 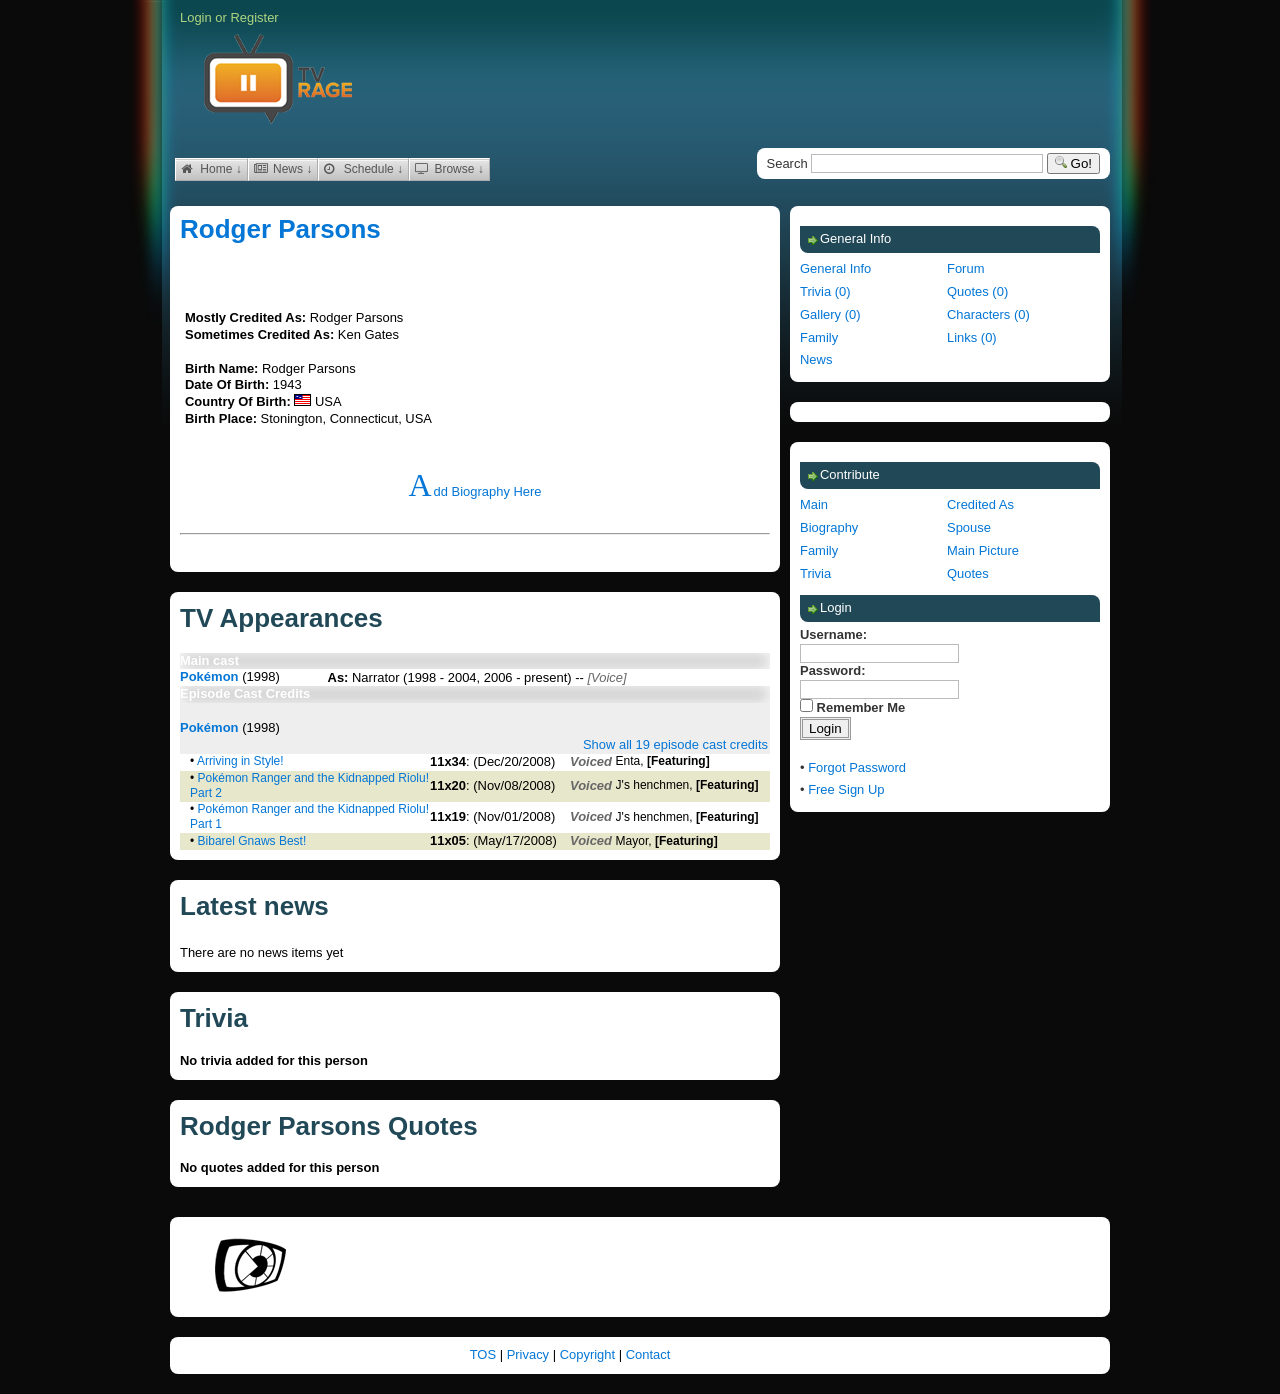 What do you see at coordinates (819, 337) in the screenshot?
I see `Family` at bounding box center [819, 337].